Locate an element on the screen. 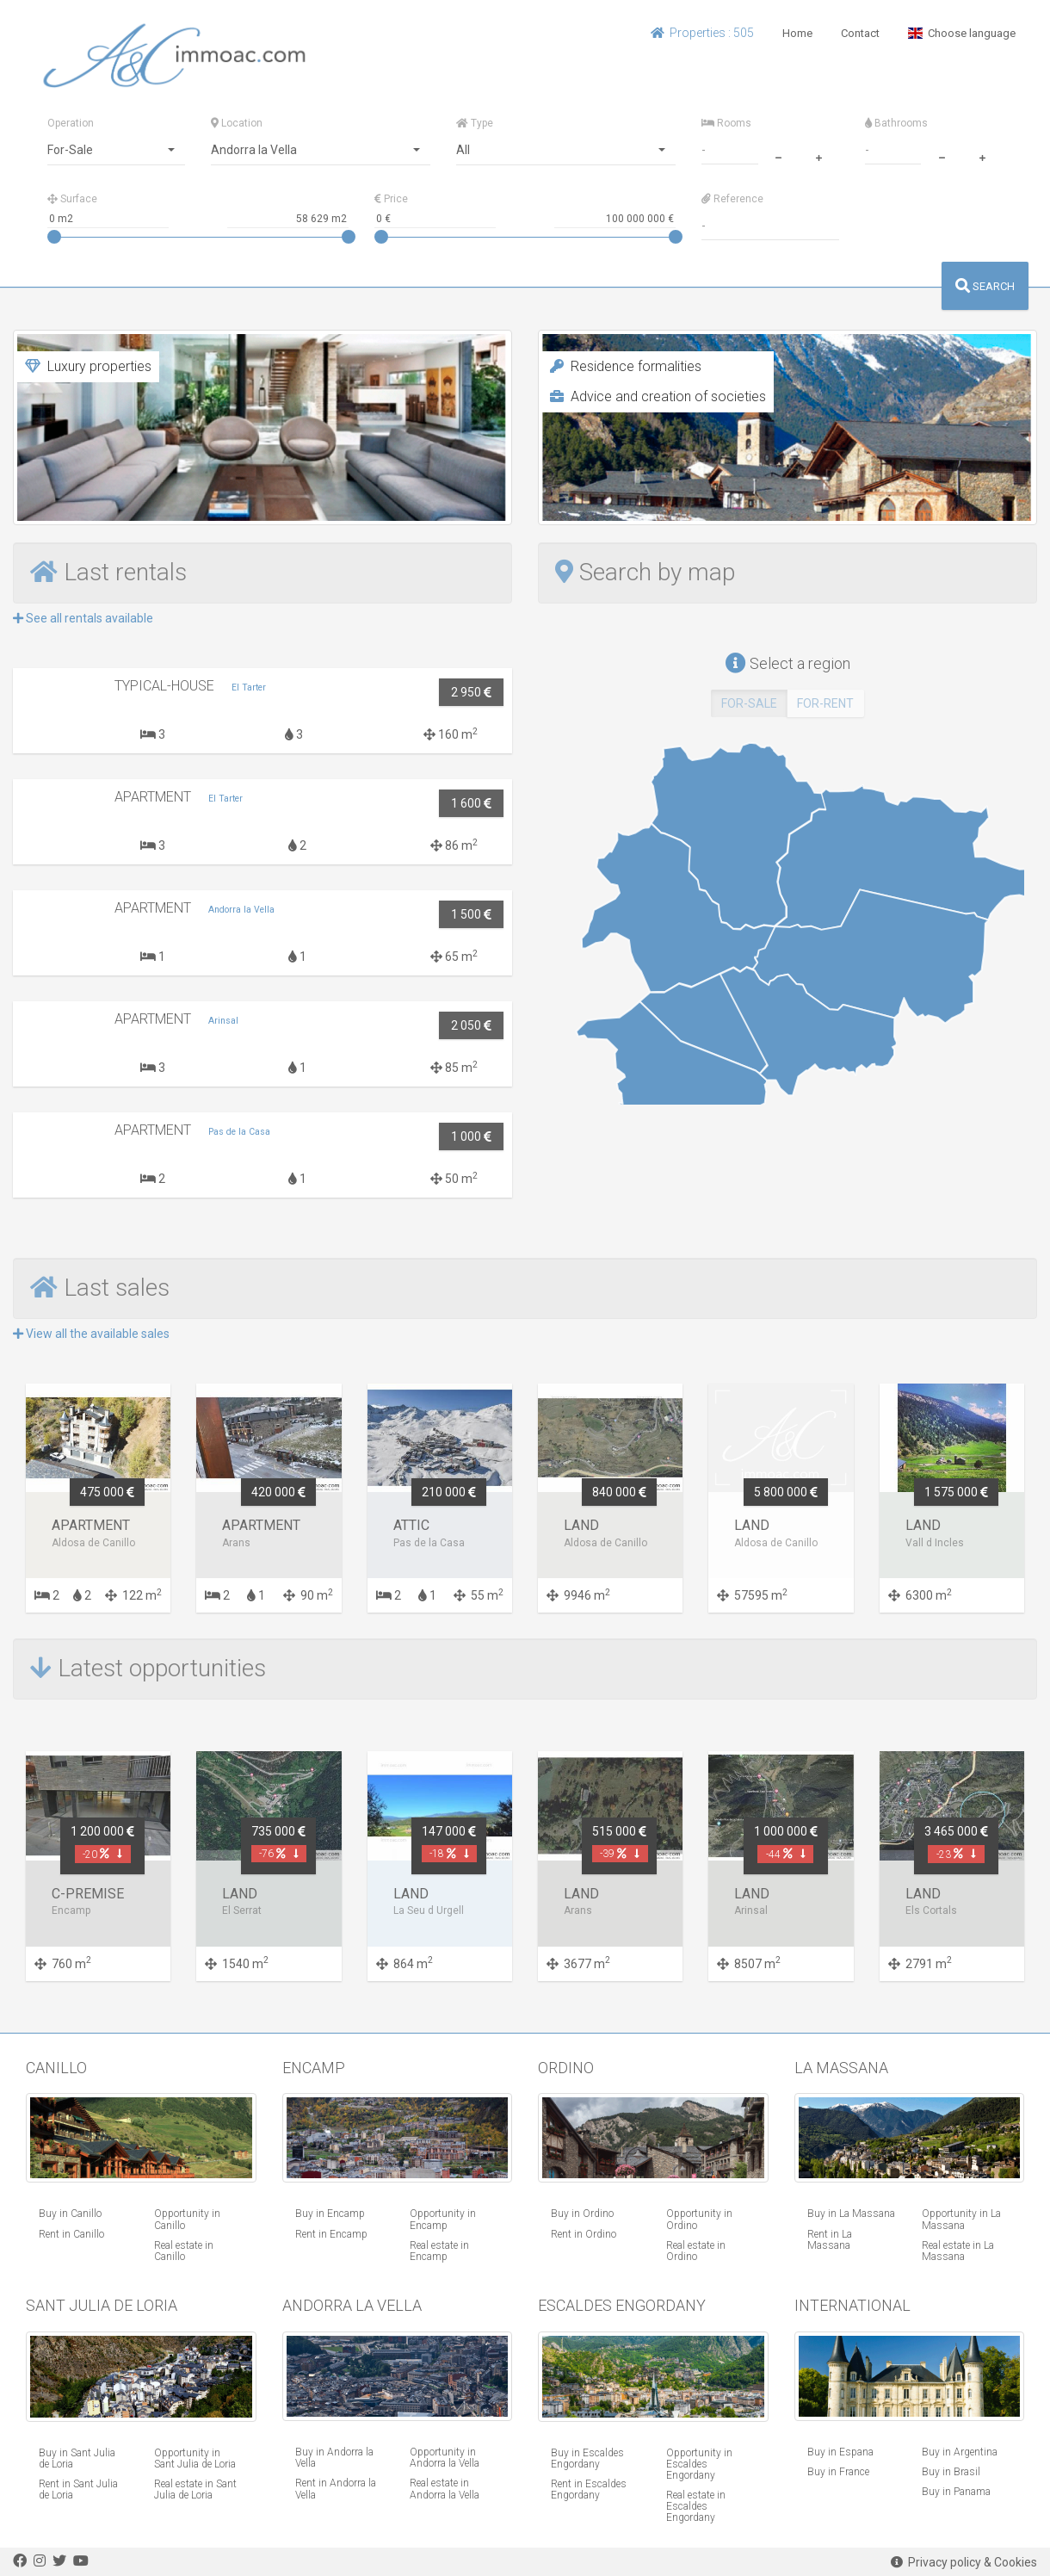  Real estate in Canillo is located at coordinates (183, 2251).